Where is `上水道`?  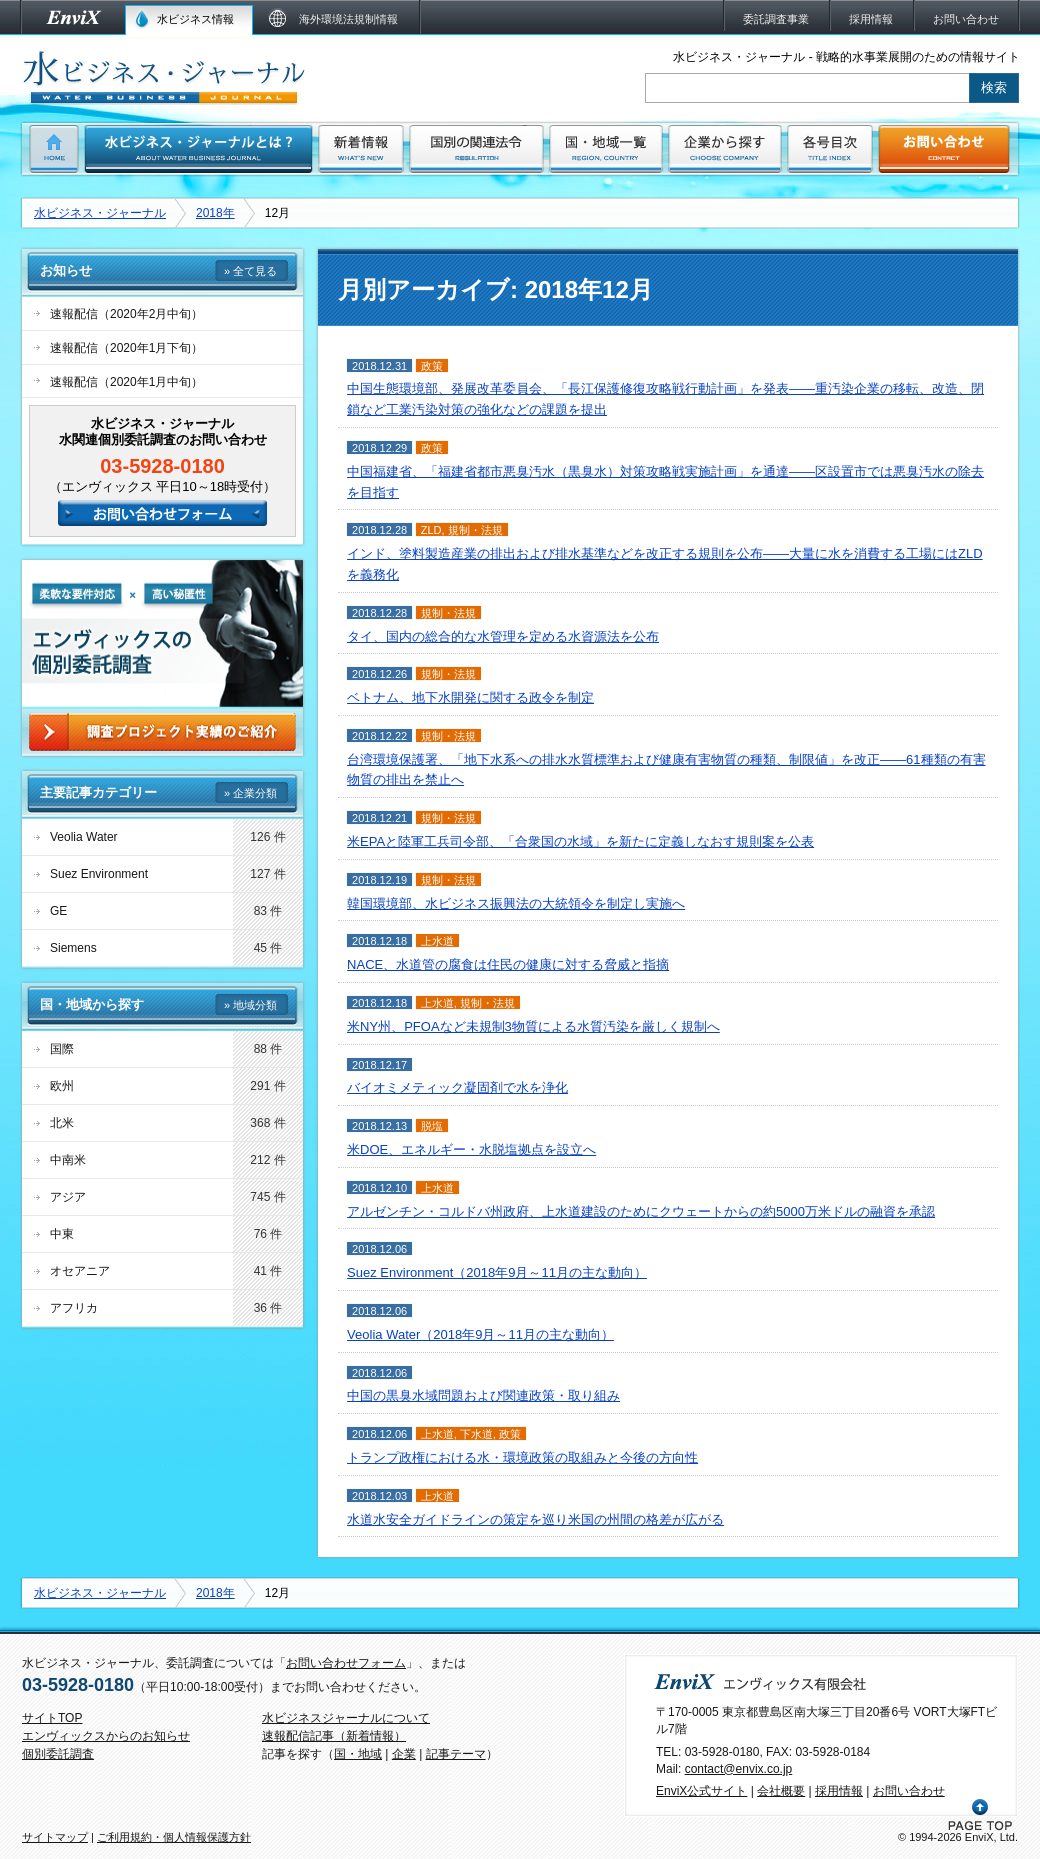
上水道 is located at coordinates (437, 941).